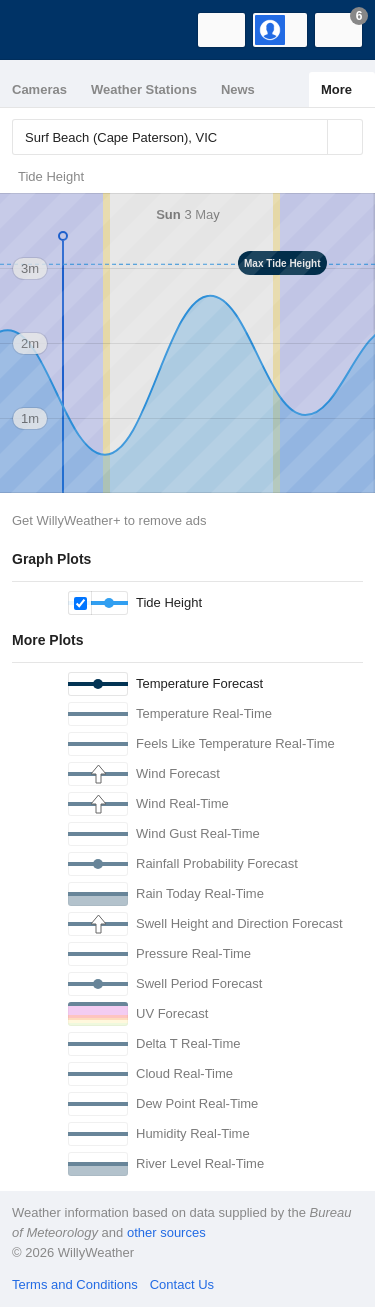  I want to click on Contact Us, so click(182, 1284).